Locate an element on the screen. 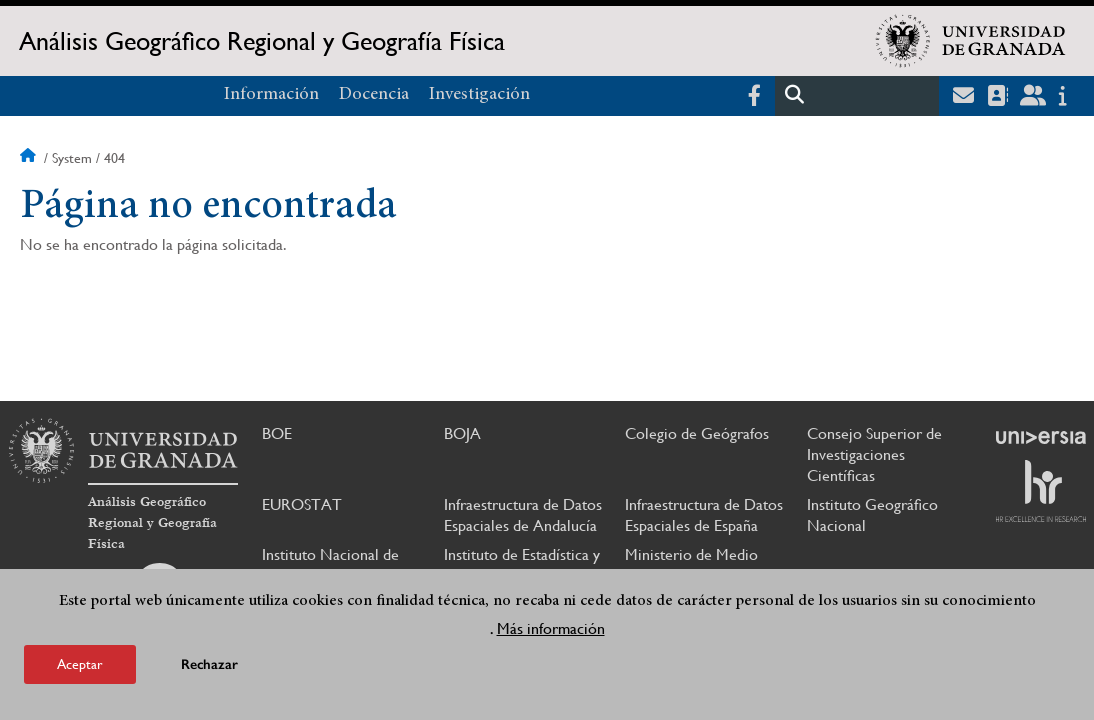  BOJA is located at coordinates (462, 433).